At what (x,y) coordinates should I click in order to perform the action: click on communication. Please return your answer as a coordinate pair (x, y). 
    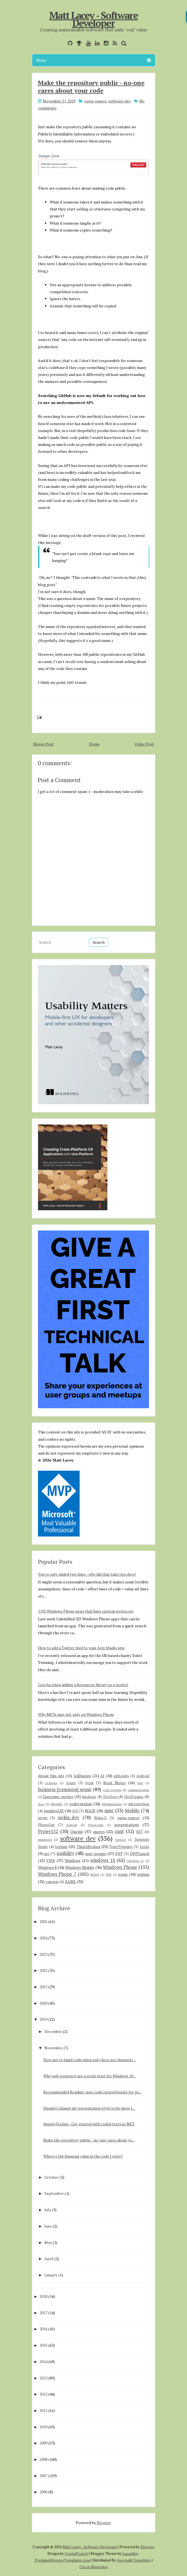
    Looking at the image, I should click on (138, 1790).